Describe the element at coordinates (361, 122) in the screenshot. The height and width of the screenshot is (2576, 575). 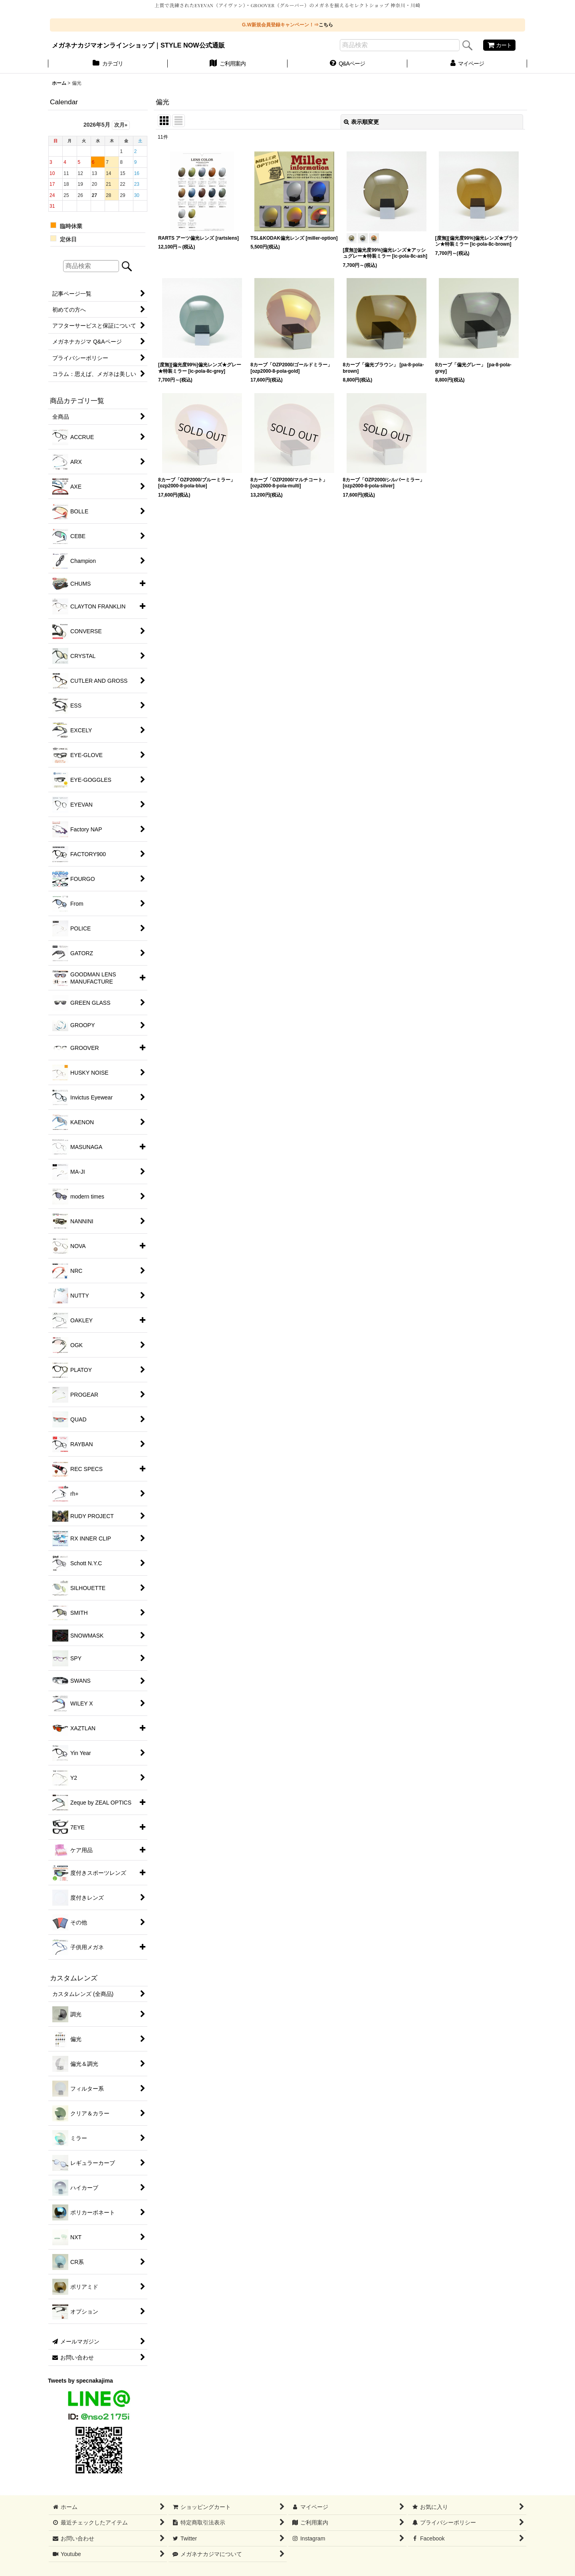
I see `表示順変更 [button]` at that location.